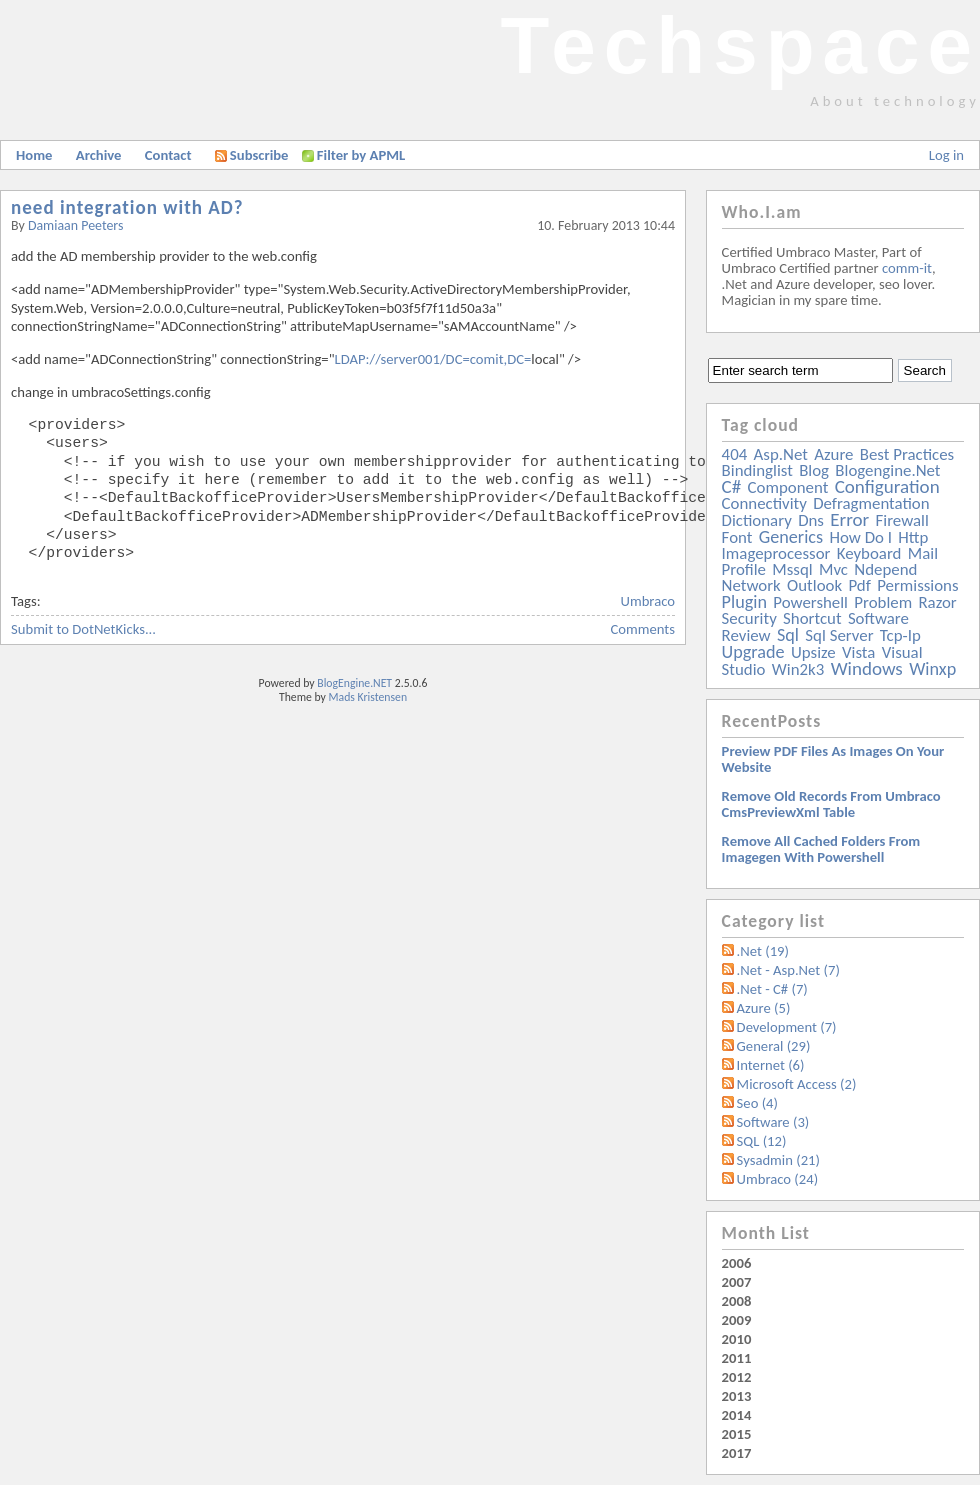  Describe the element at coordinates (773, 1122) in the screenshot. I see `Software (3)` at that location.